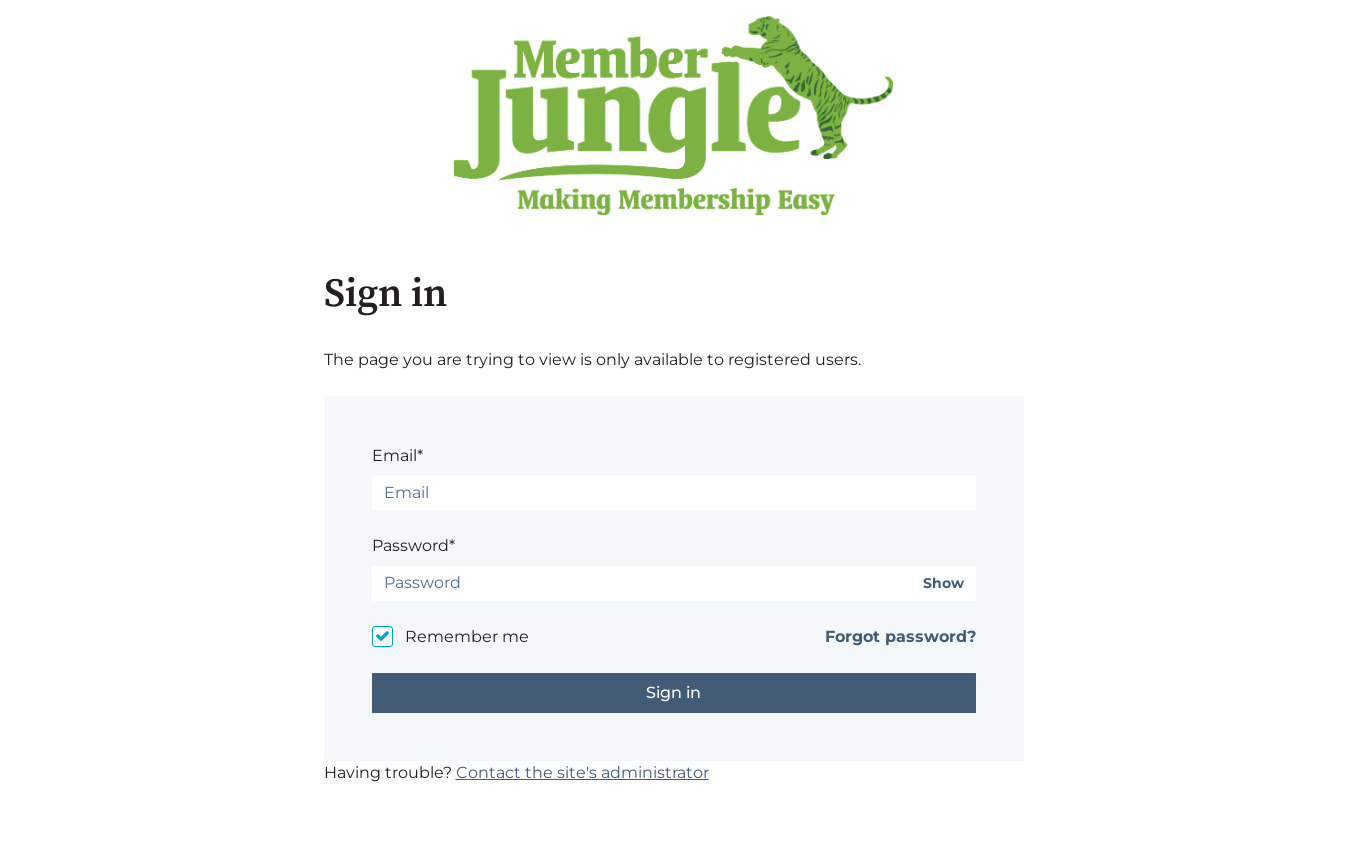 This screenshot has width=1347, height=841. I want to click on Contact the site's administrator, so click(582, 772).